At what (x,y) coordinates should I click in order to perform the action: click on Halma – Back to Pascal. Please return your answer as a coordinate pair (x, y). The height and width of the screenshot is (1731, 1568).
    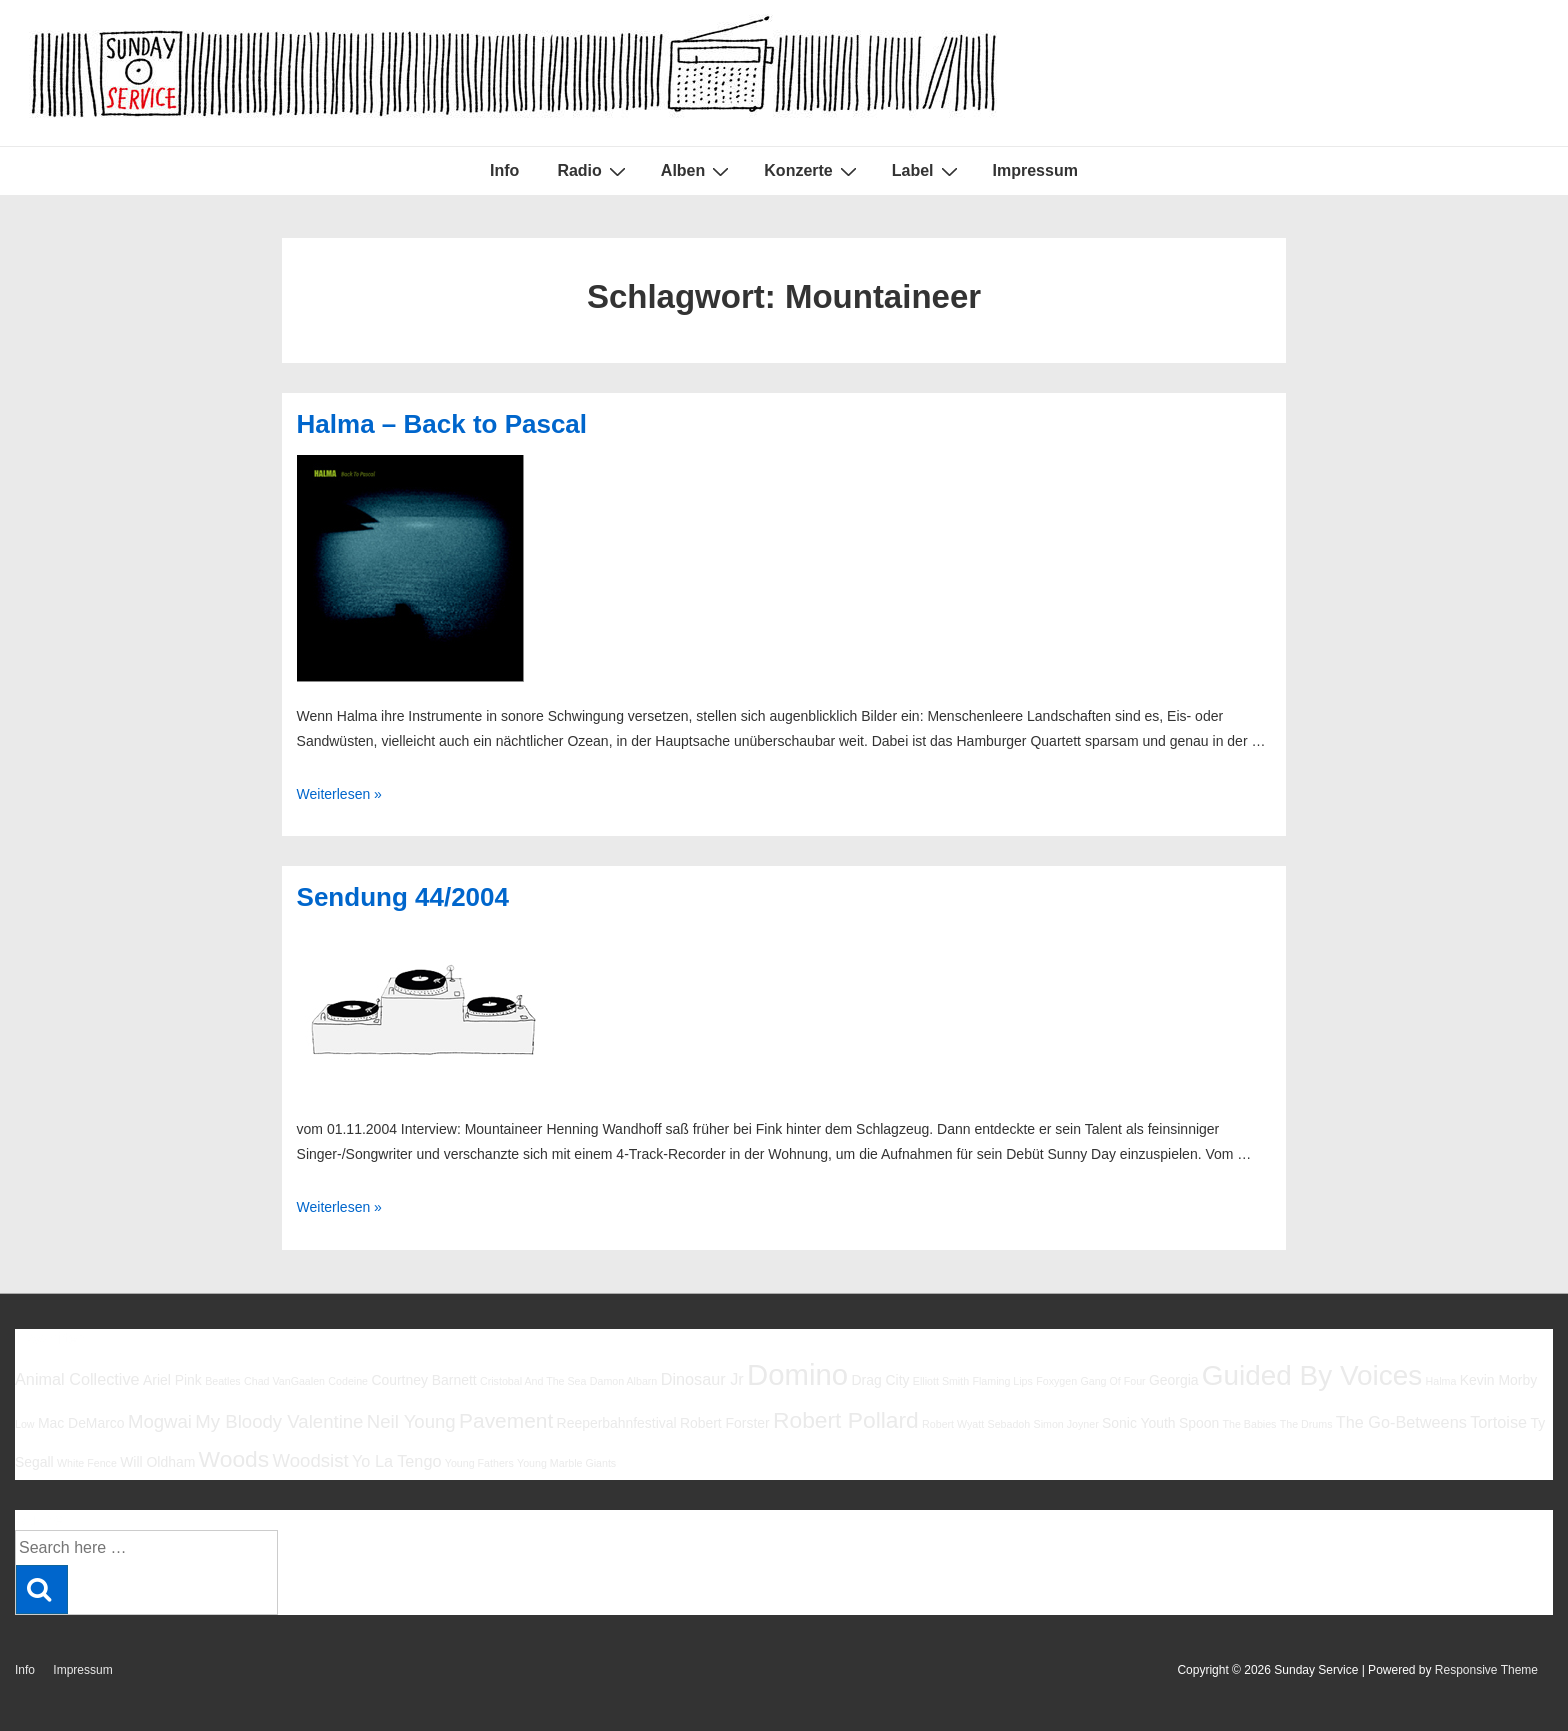
    Looking at the image, I should click on (442, 424).